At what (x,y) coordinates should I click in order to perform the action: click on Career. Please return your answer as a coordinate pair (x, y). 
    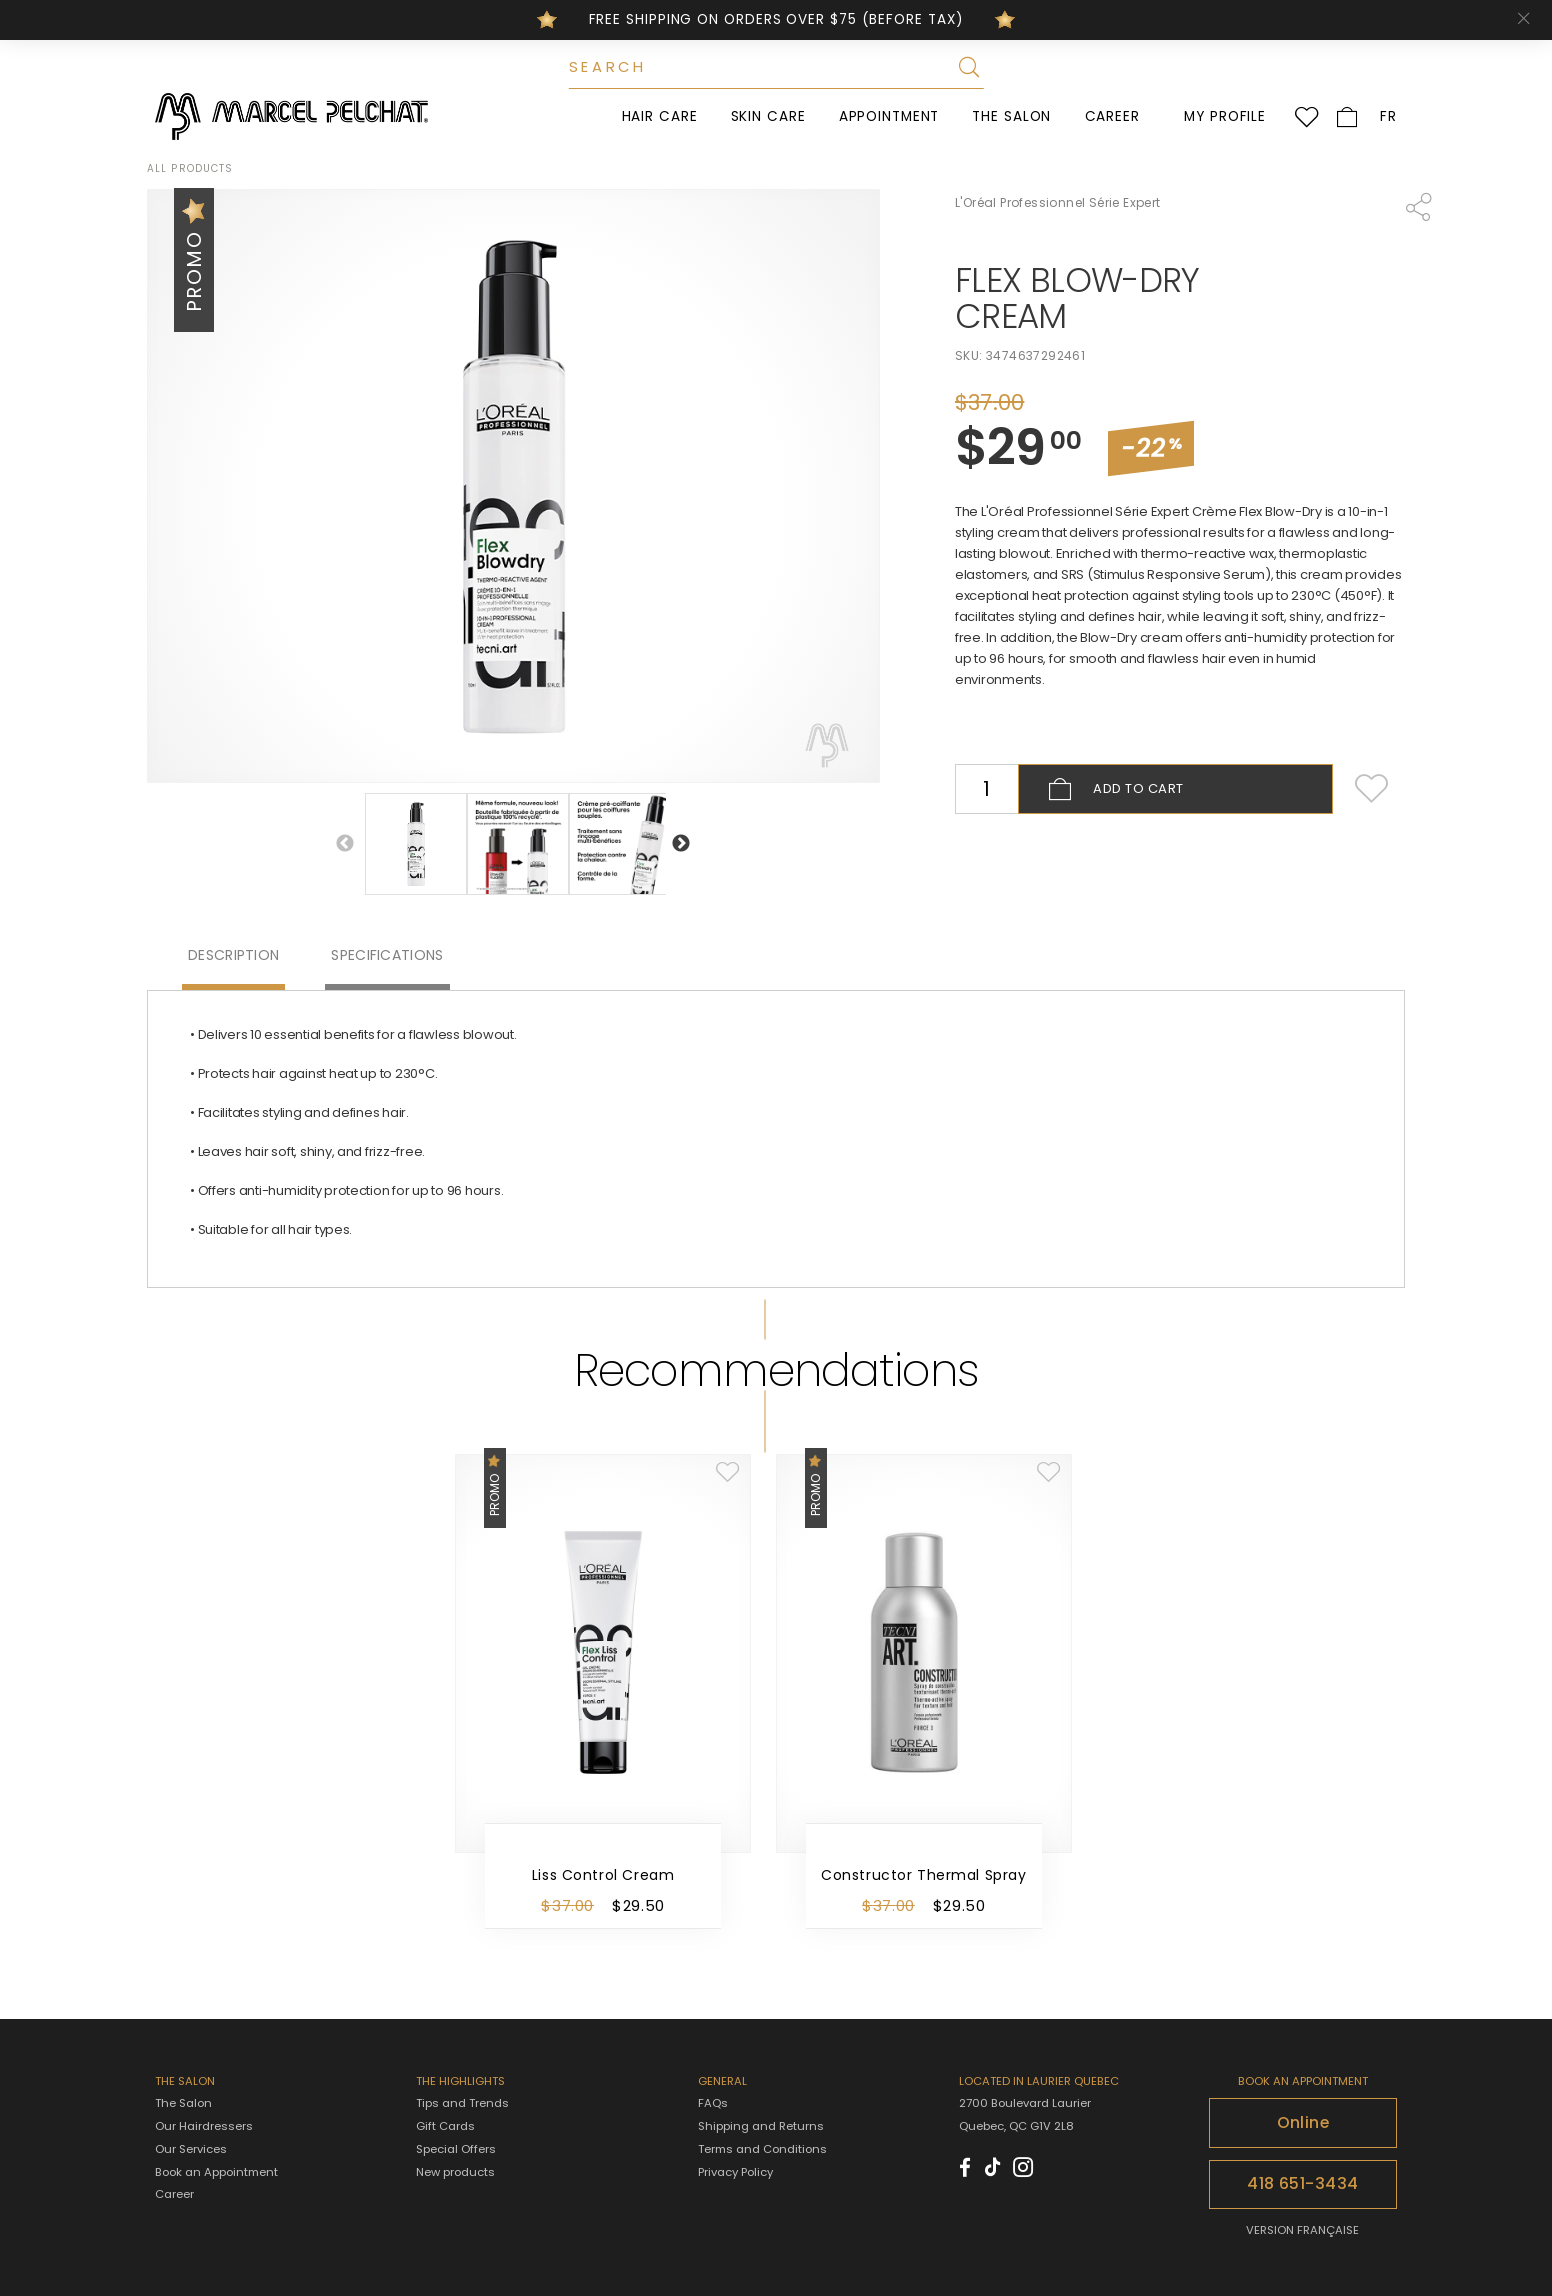
    Looking at the image, I should click on (1112, 116).